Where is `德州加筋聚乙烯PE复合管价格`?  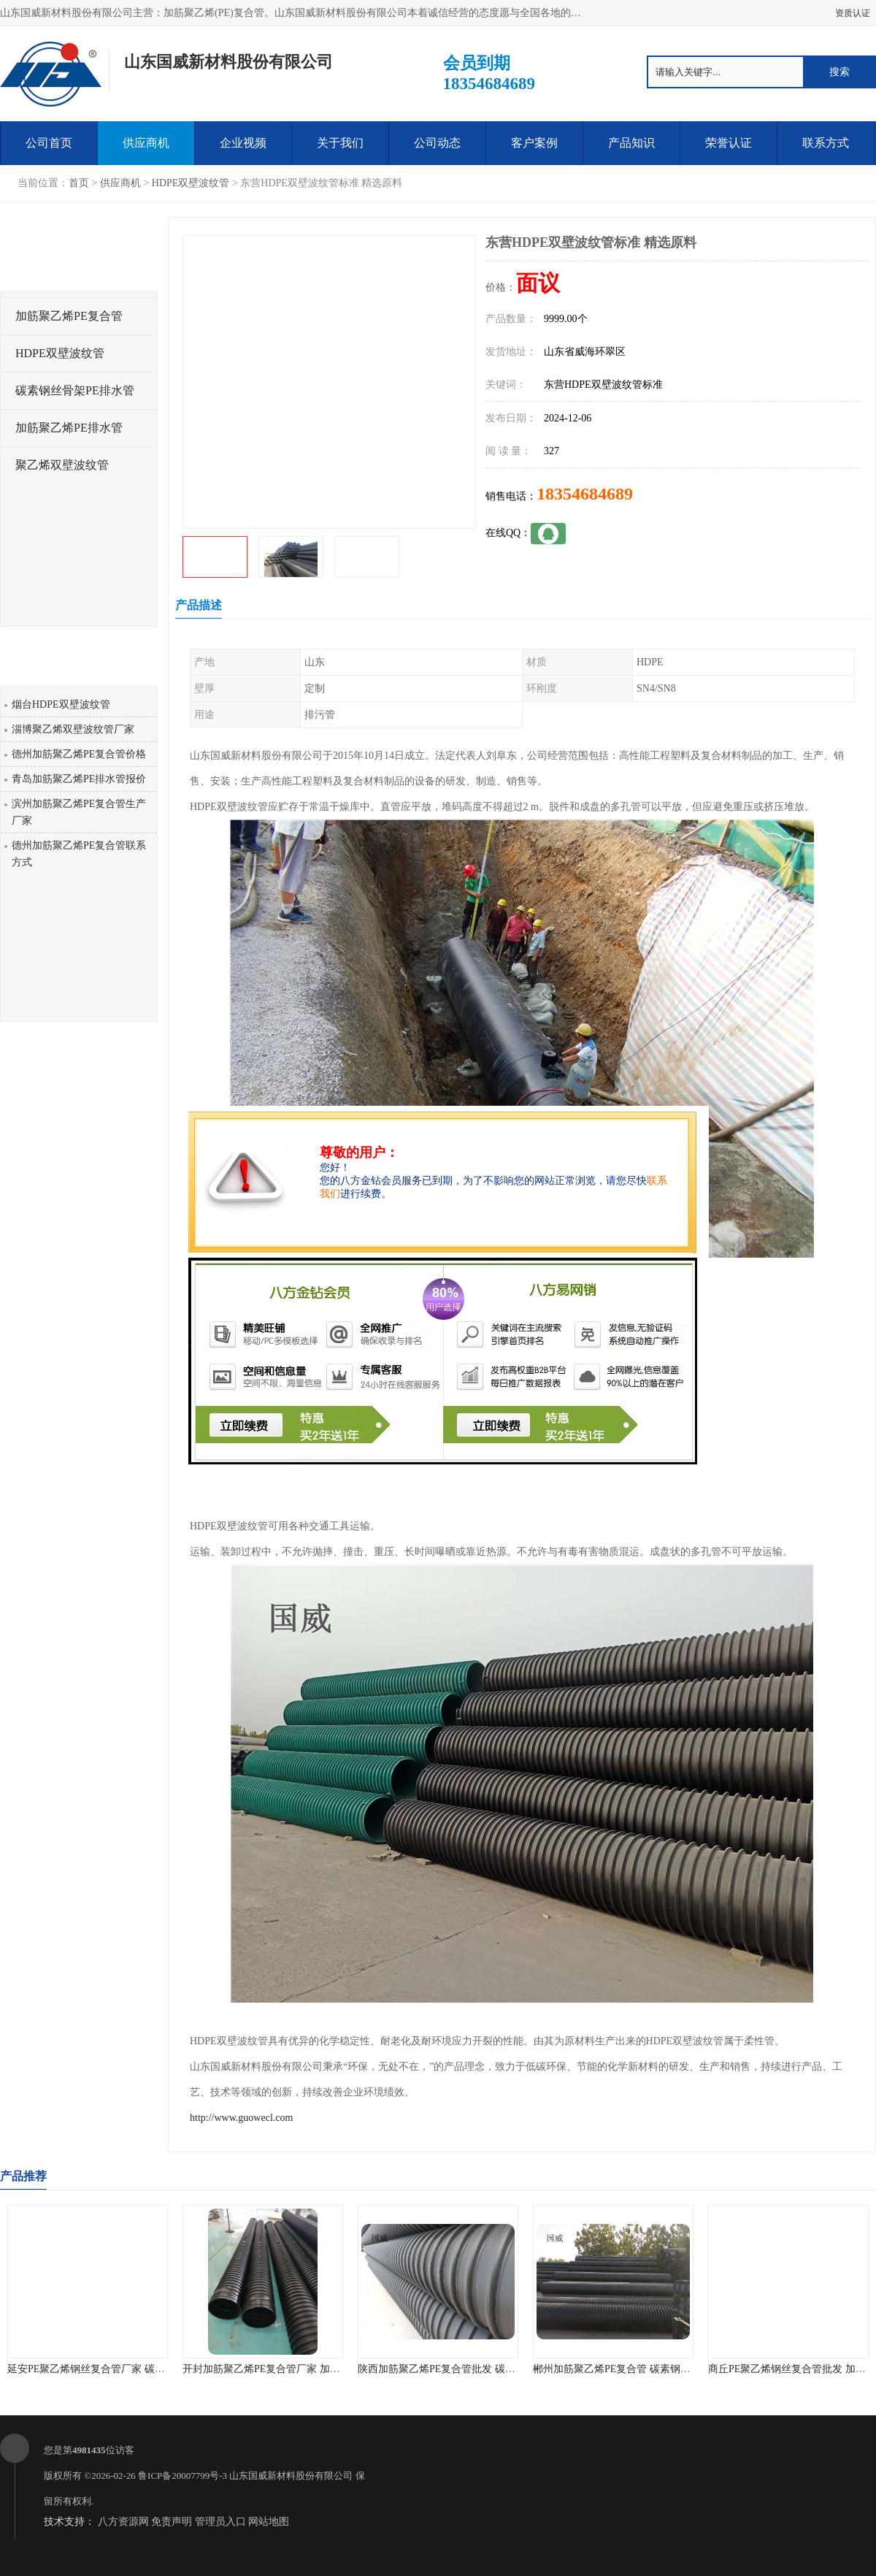 德州加筋聚乙烯PE复合管价格 is located at coordinates (79, 754).